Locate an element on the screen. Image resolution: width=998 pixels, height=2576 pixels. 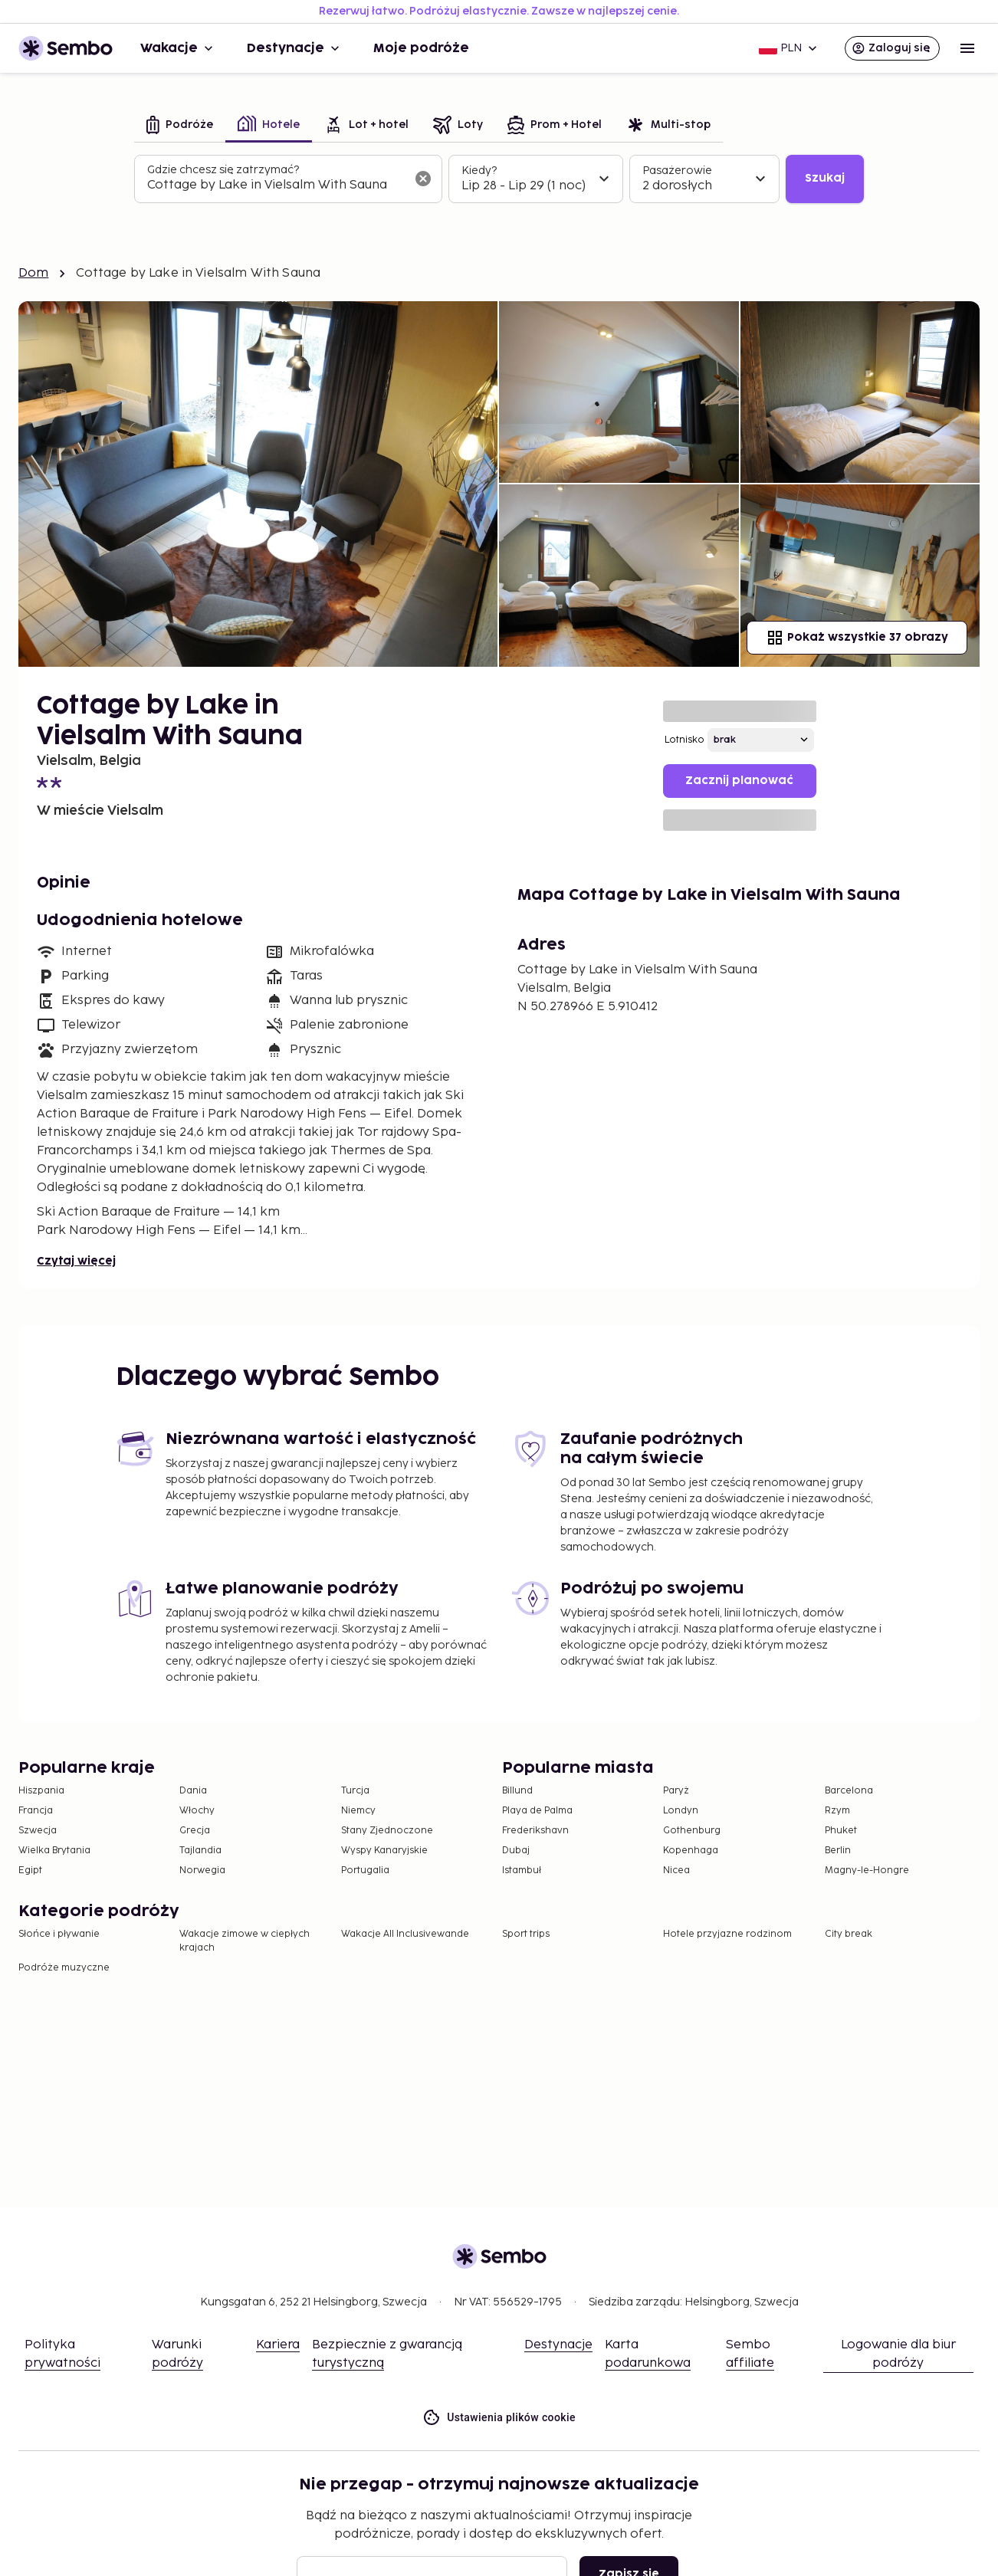
Stany Zjednoczone is located at coordinates (387, 1830).